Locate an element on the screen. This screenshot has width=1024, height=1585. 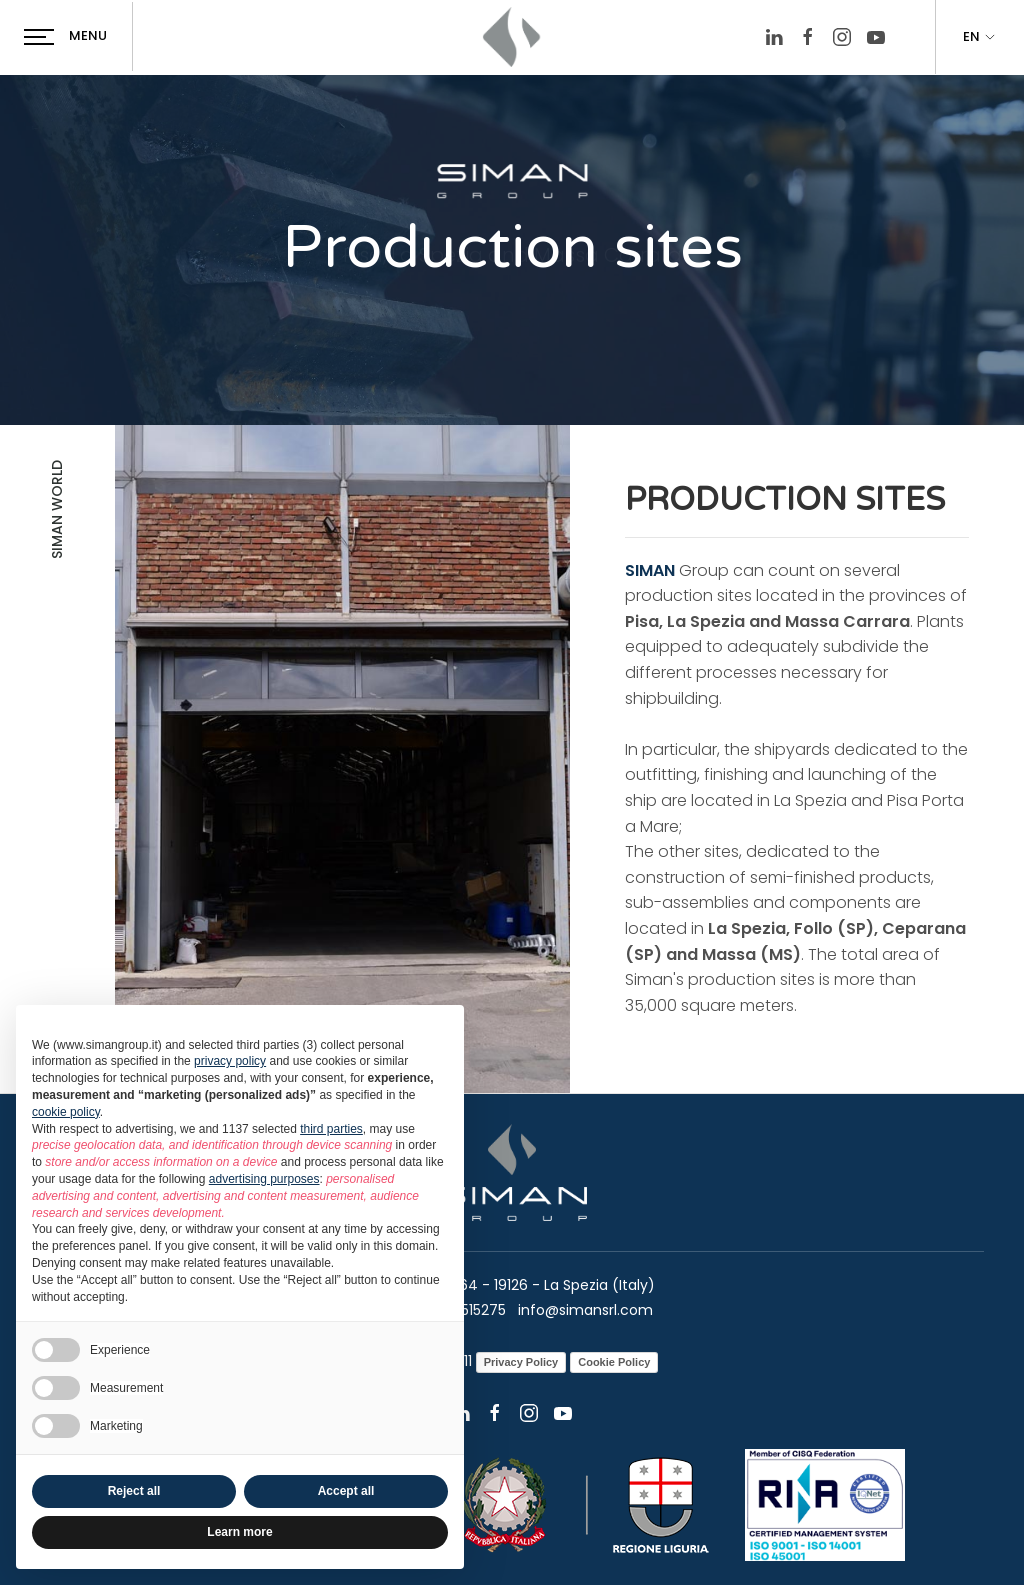
Privacy Policy is located at coordinates (521, 1362).